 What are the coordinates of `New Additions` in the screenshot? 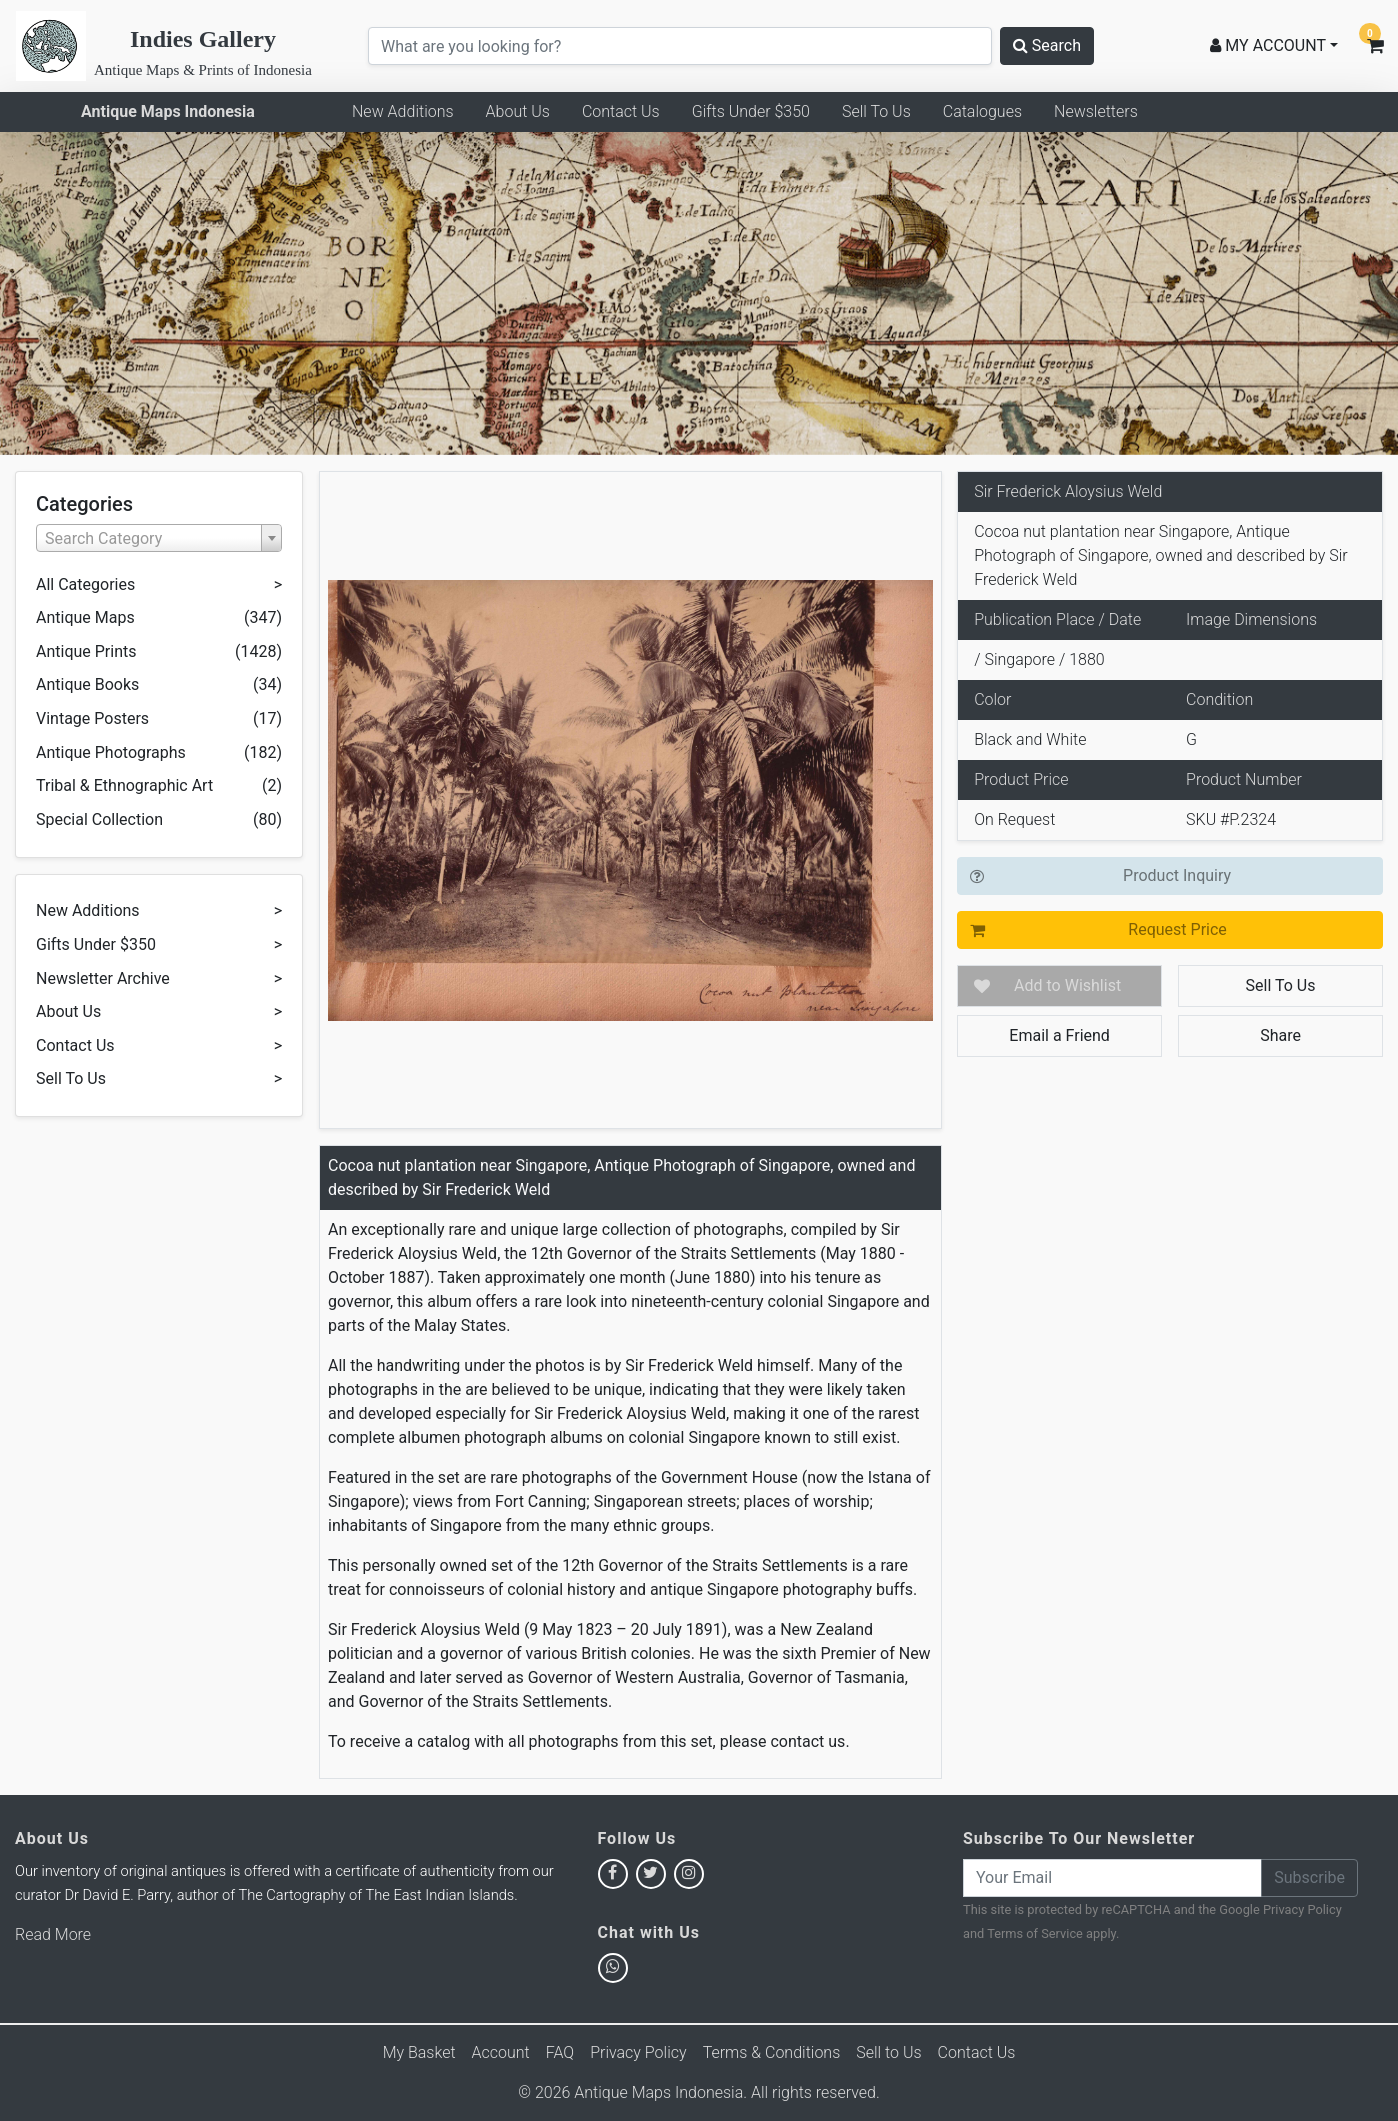 It's located at (403, 111).